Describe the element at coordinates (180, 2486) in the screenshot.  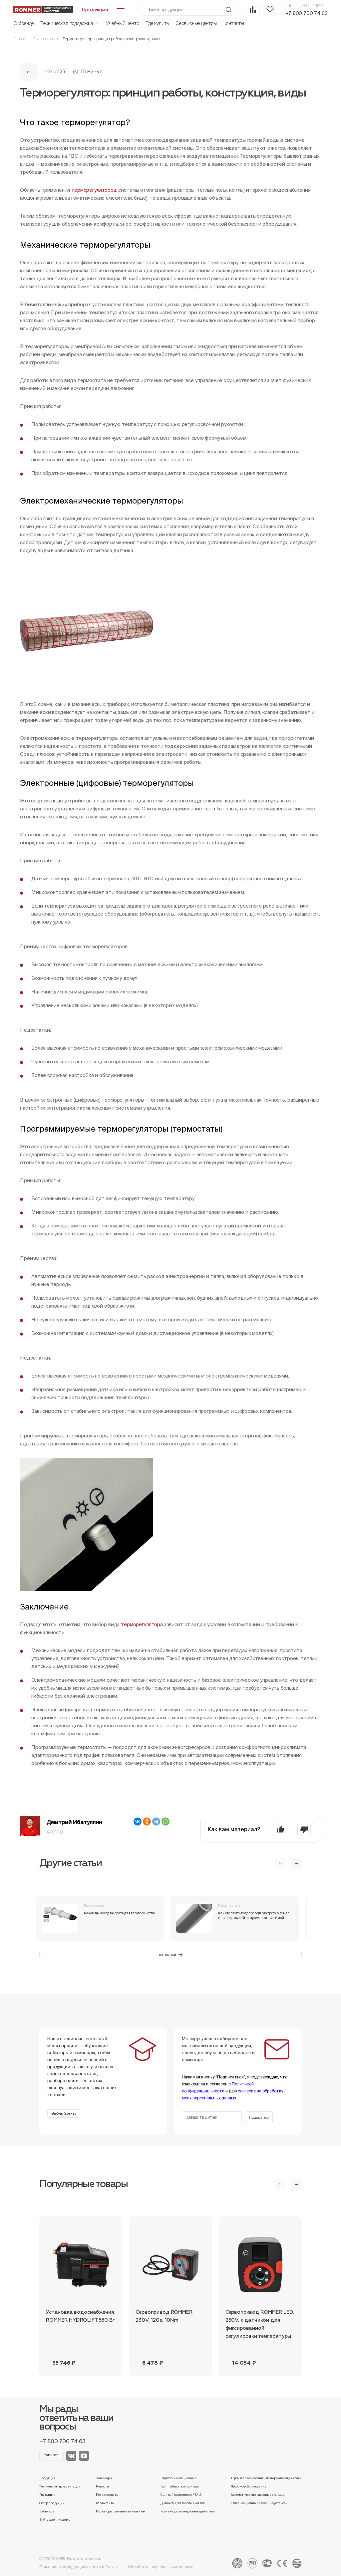
I see `Группы быстрого монтажа` at that location.